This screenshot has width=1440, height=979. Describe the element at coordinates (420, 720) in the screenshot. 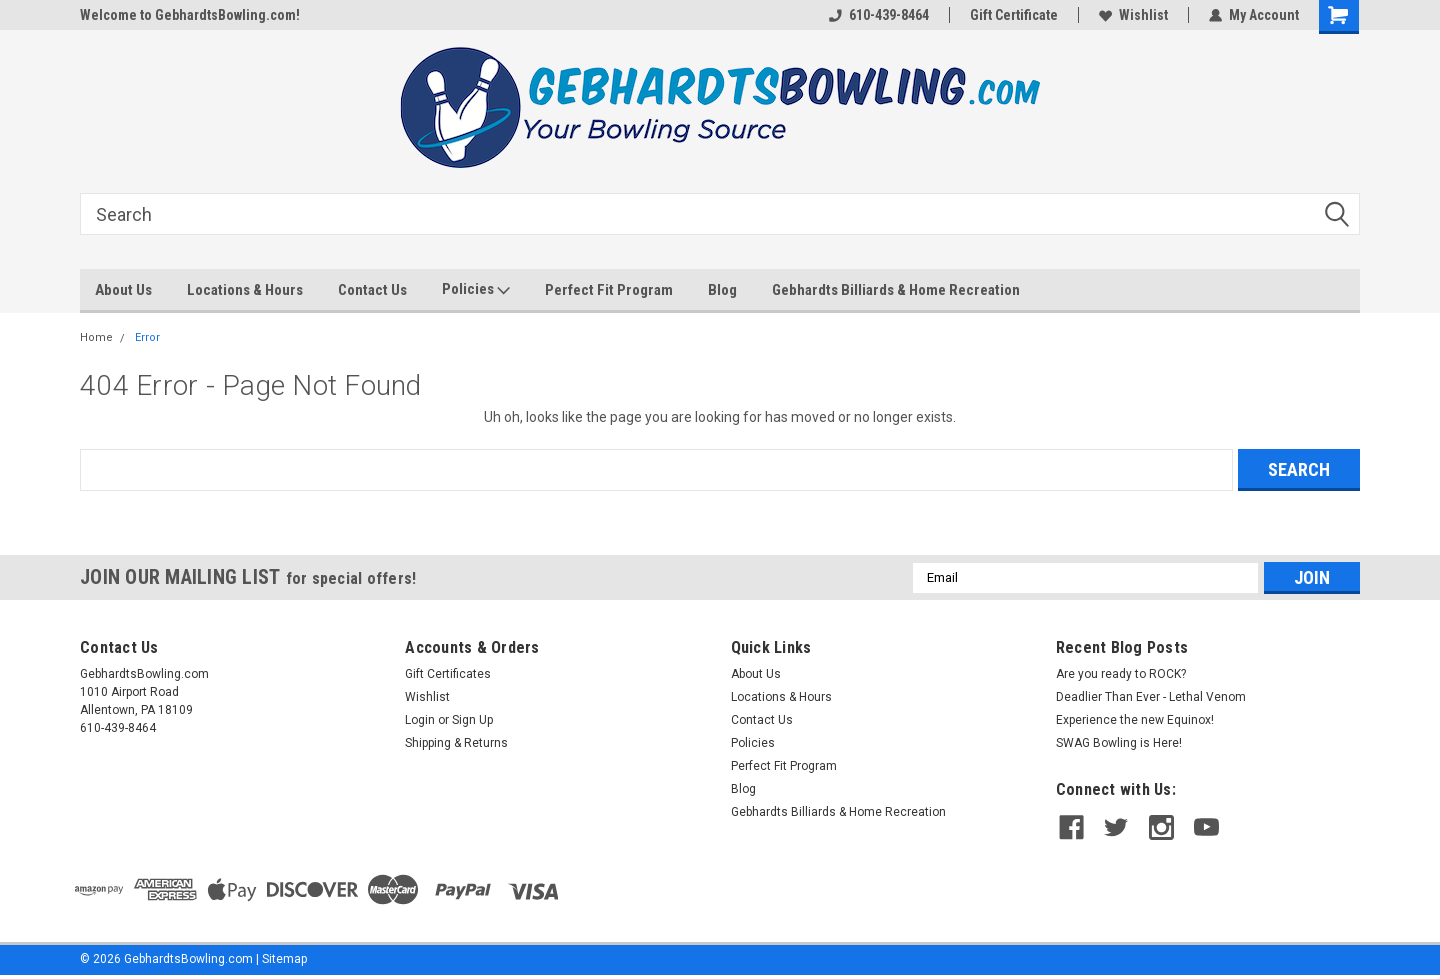

I see `Login` at that location.